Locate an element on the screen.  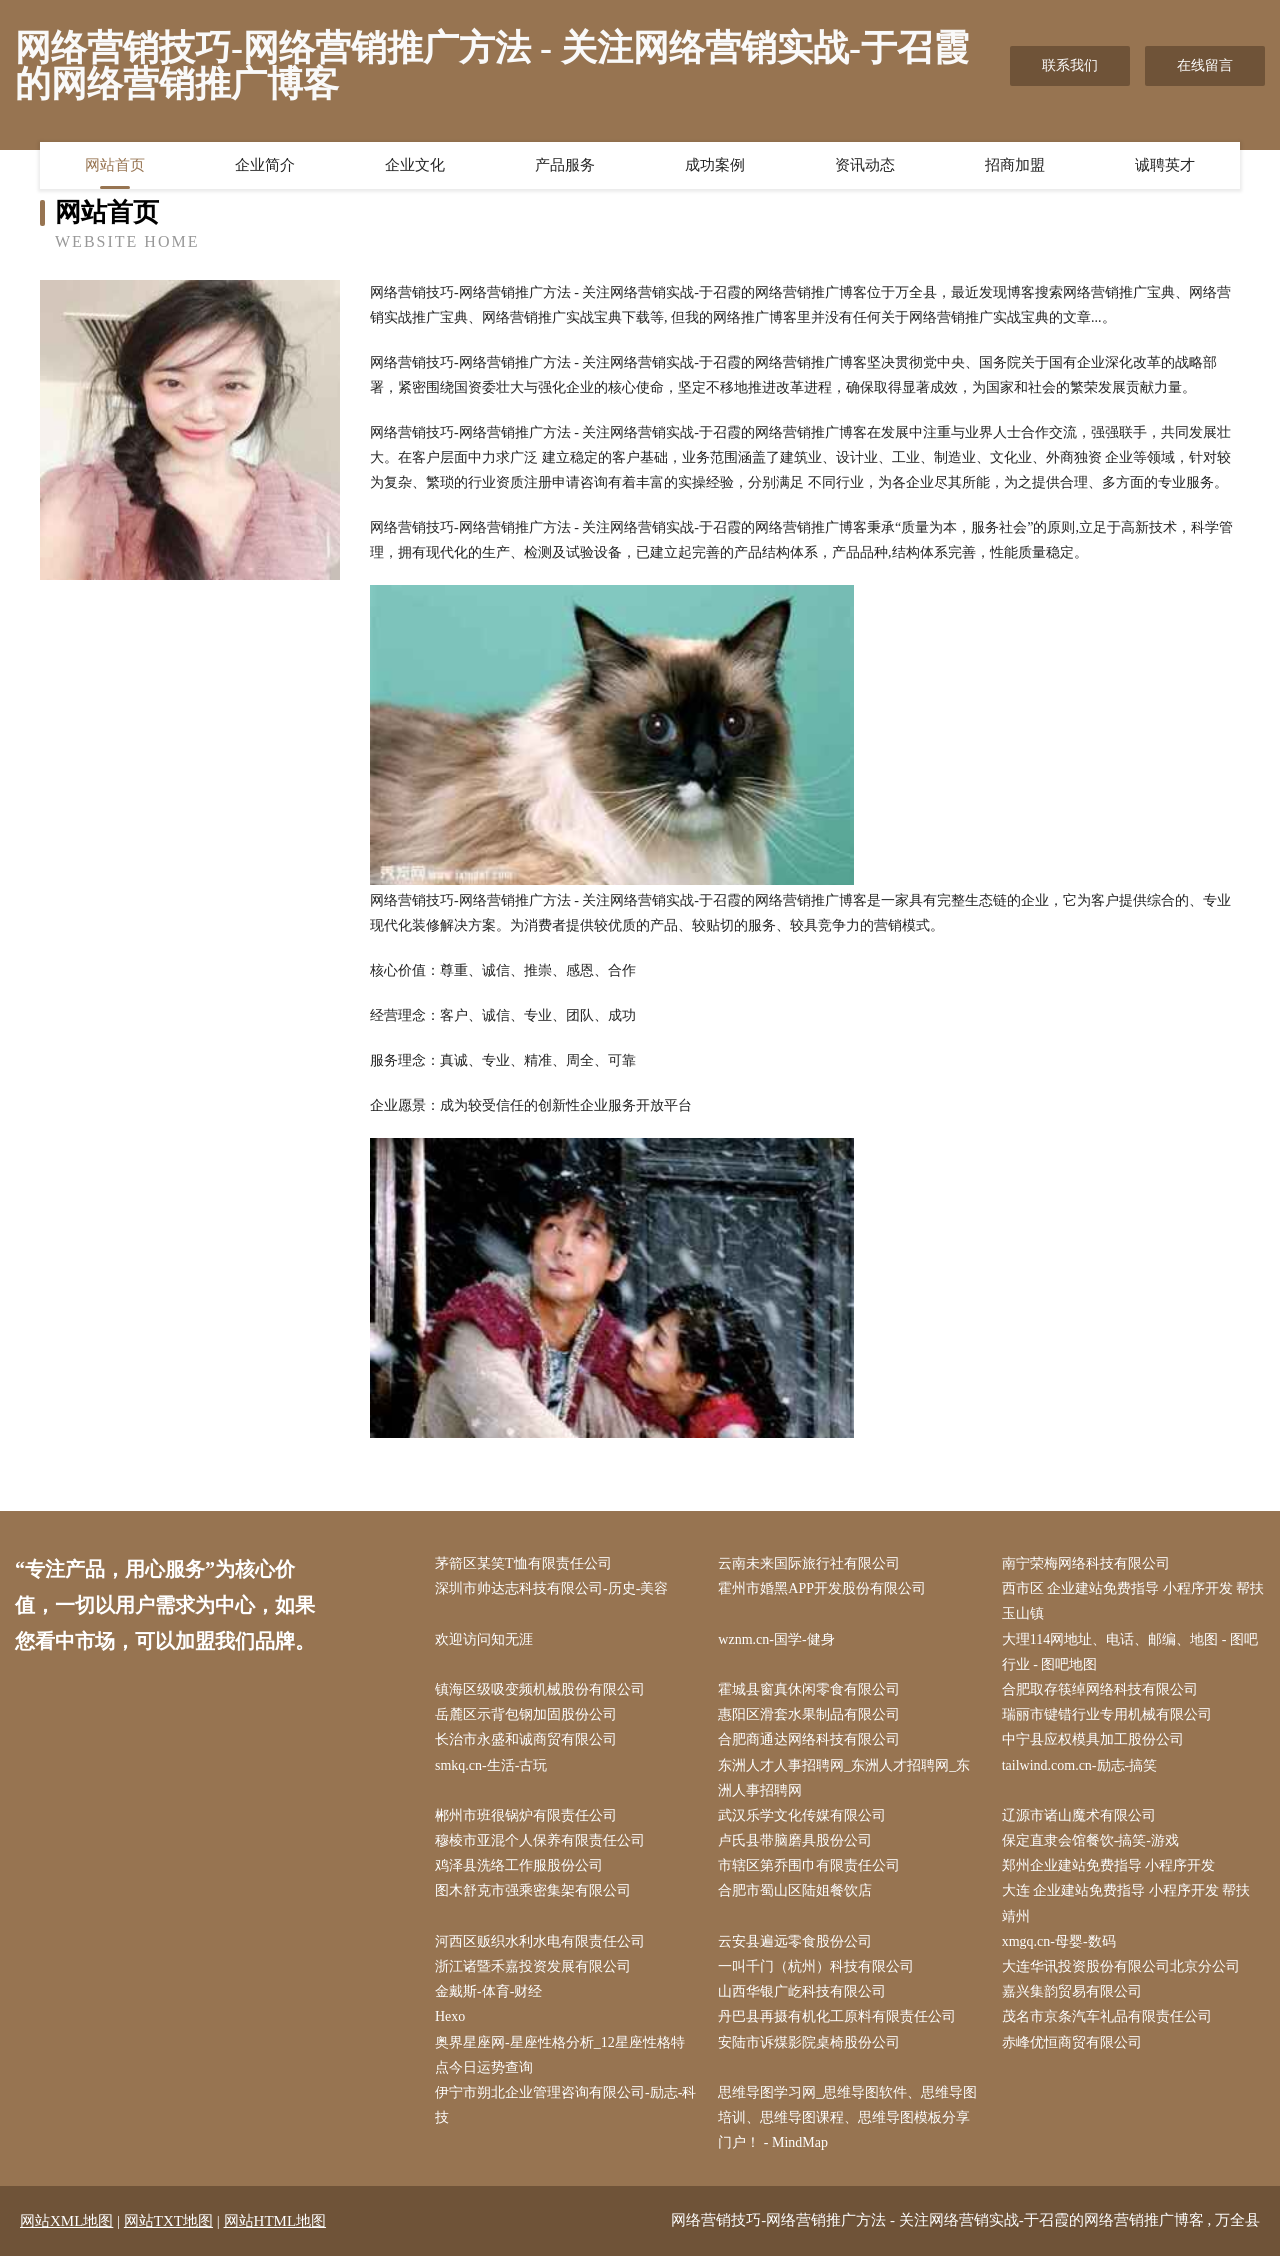
霍州市婚黑APP开发股份有限公司 is located at coordinates (822, 1588).